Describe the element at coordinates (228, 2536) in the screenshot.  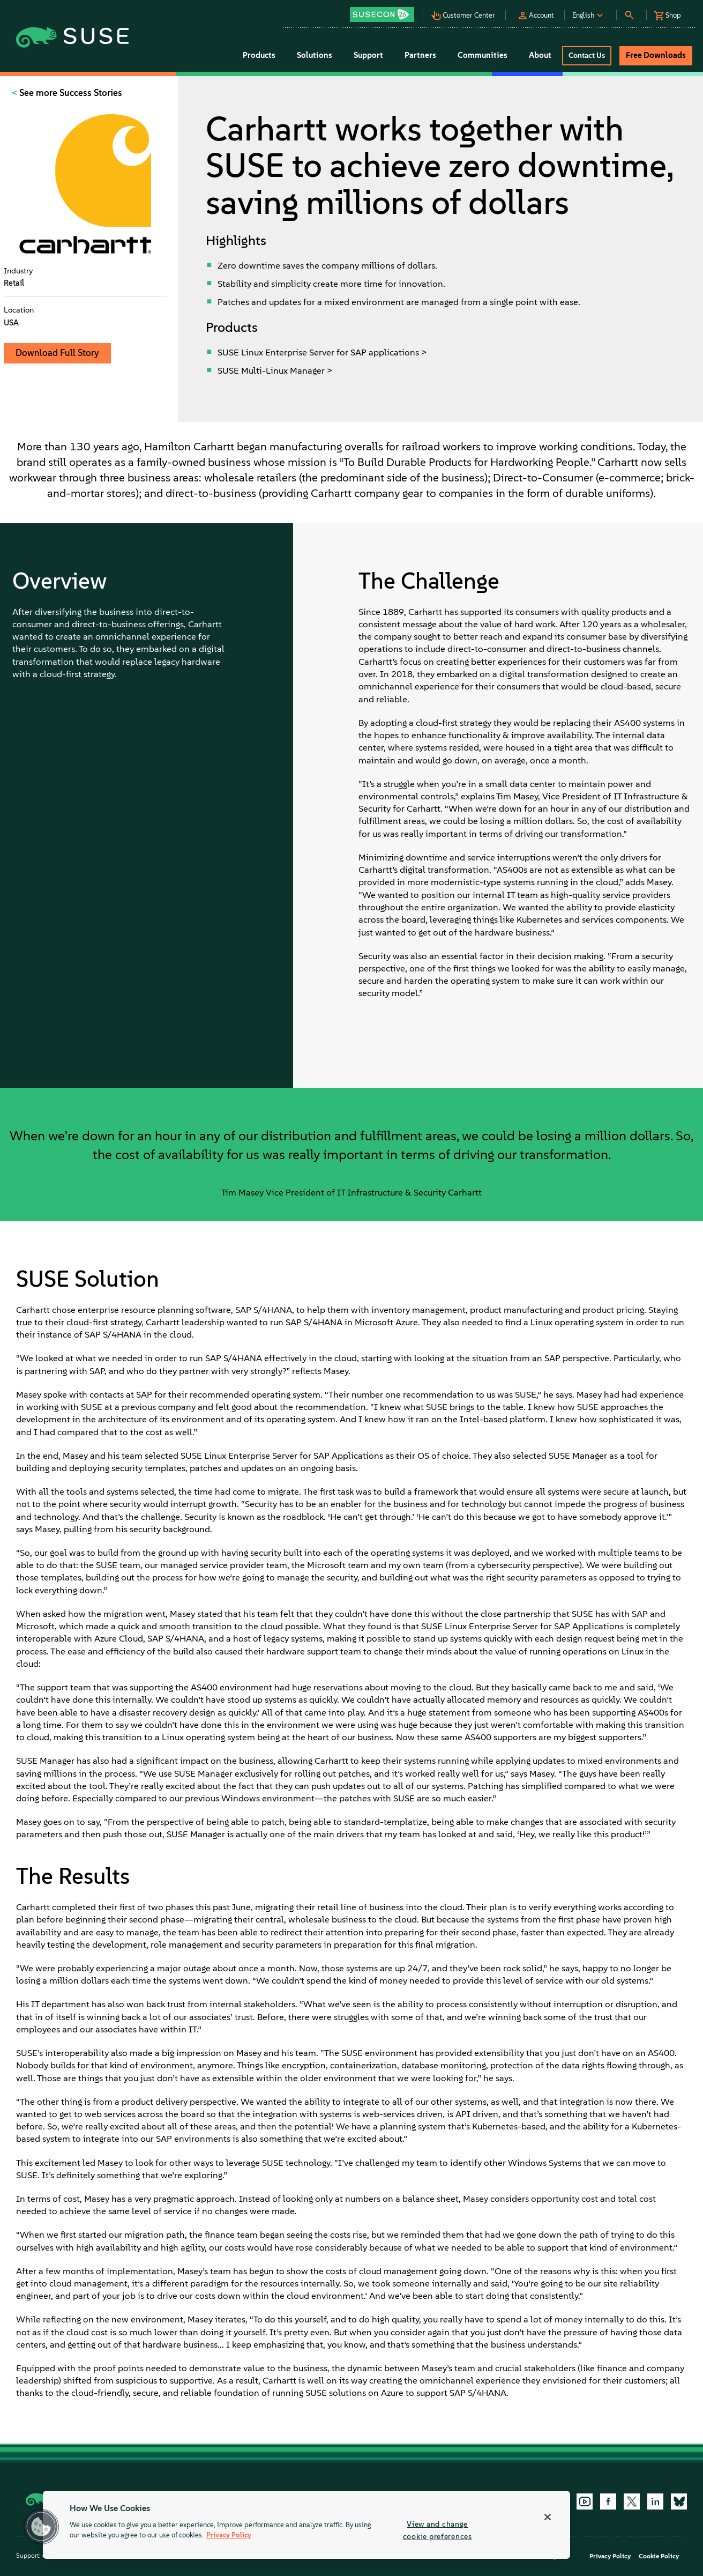
I see `Privacy Policy [More information about your privacy, opens in a new tab]` at that location.